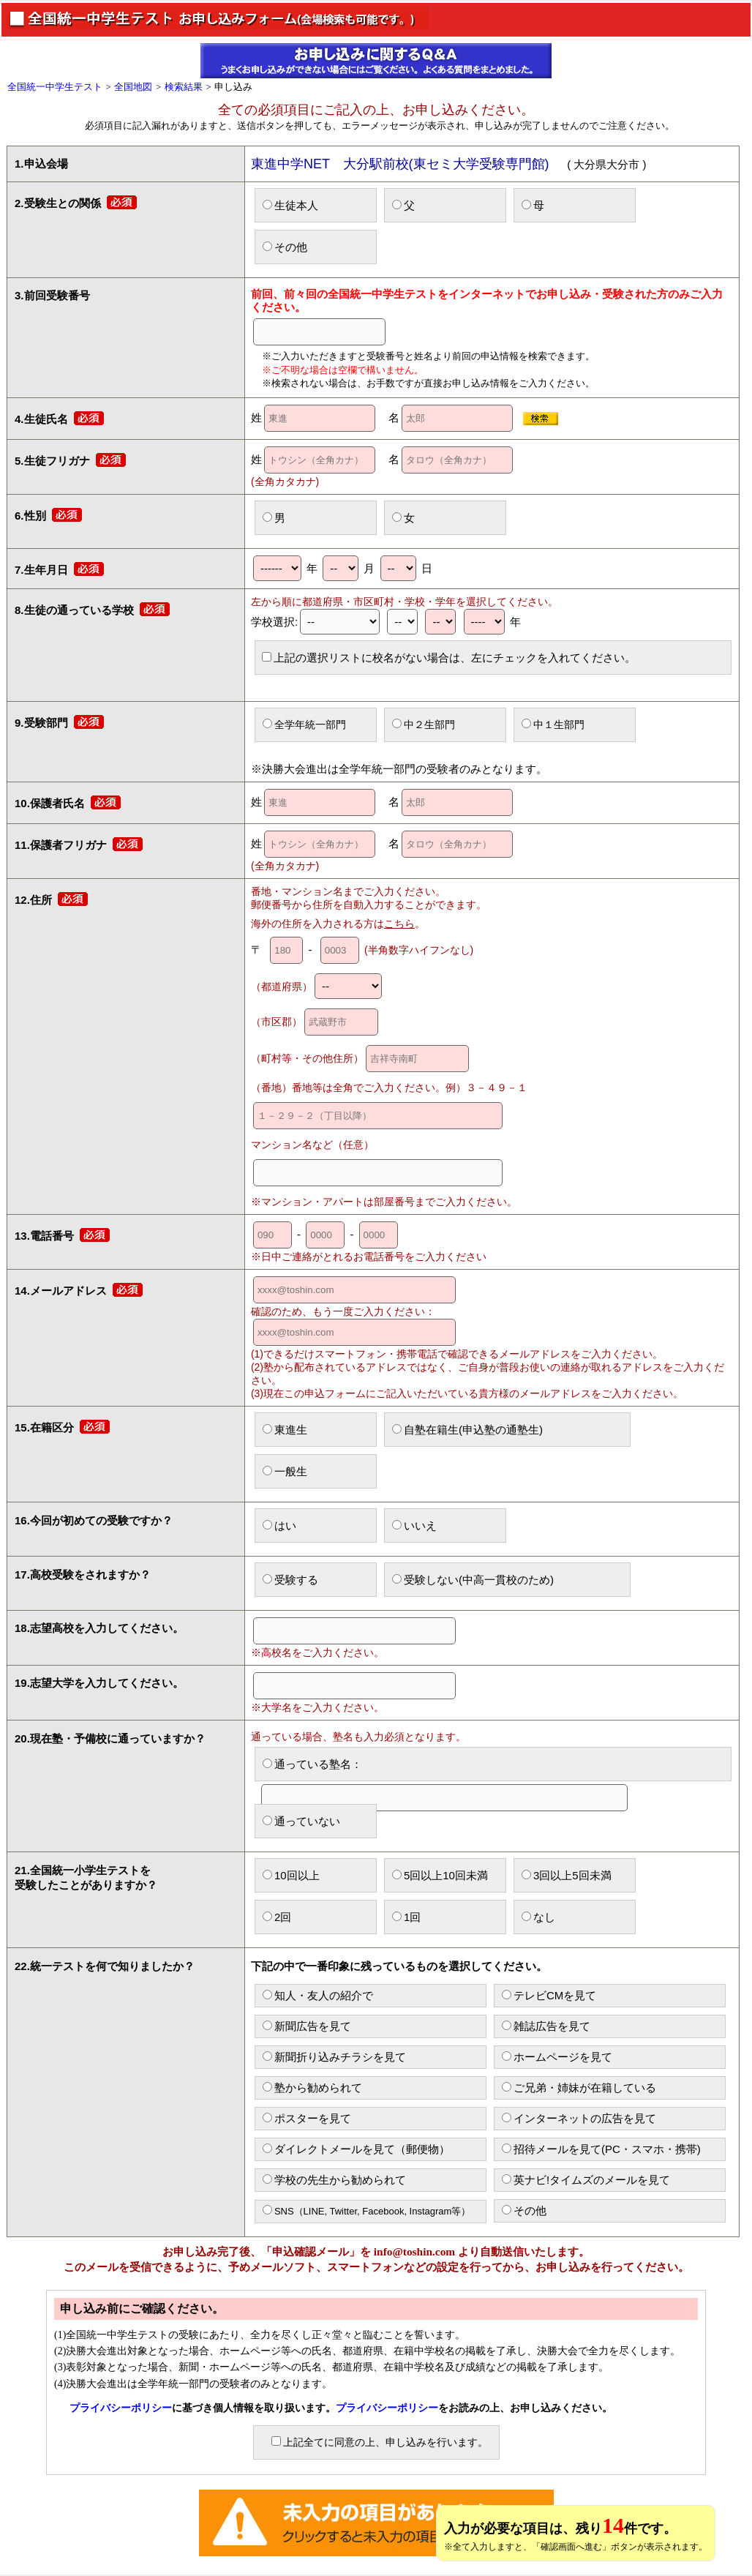 The height and width of the screenshot is (2576, 752). I want to click on 一般生, so click(285, 1471).